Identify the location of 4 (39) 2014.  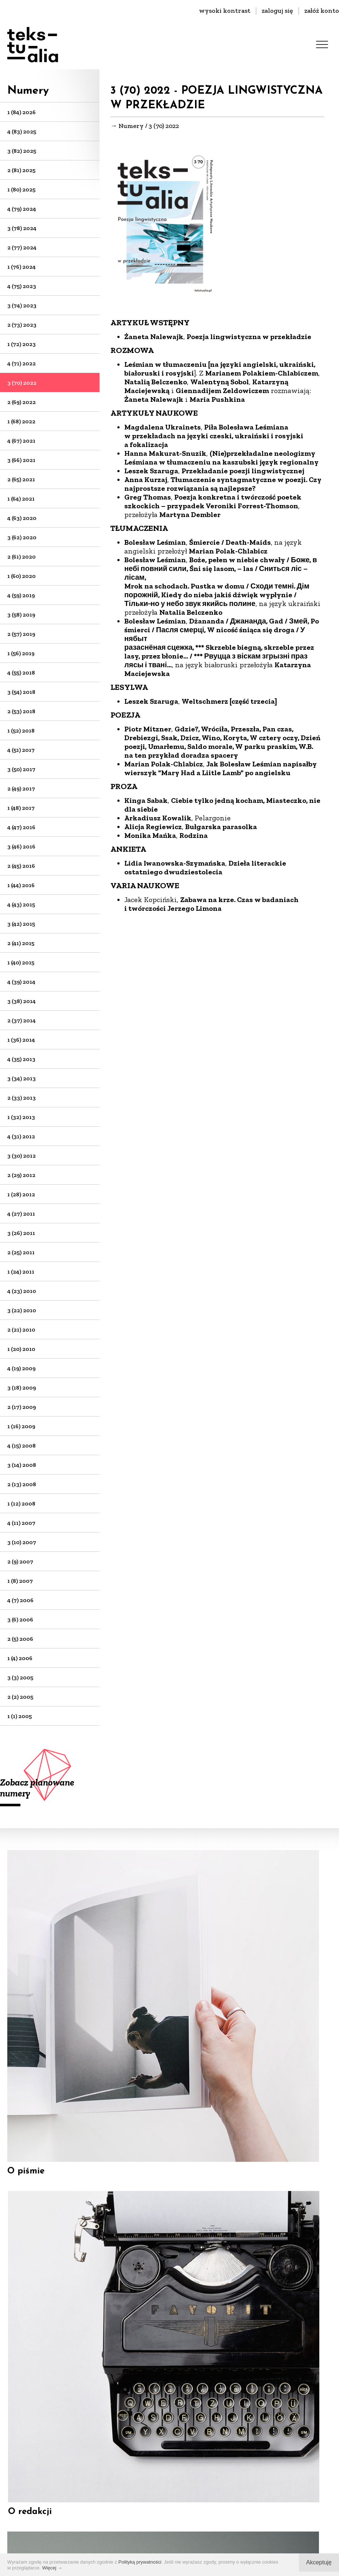
(21, 981).